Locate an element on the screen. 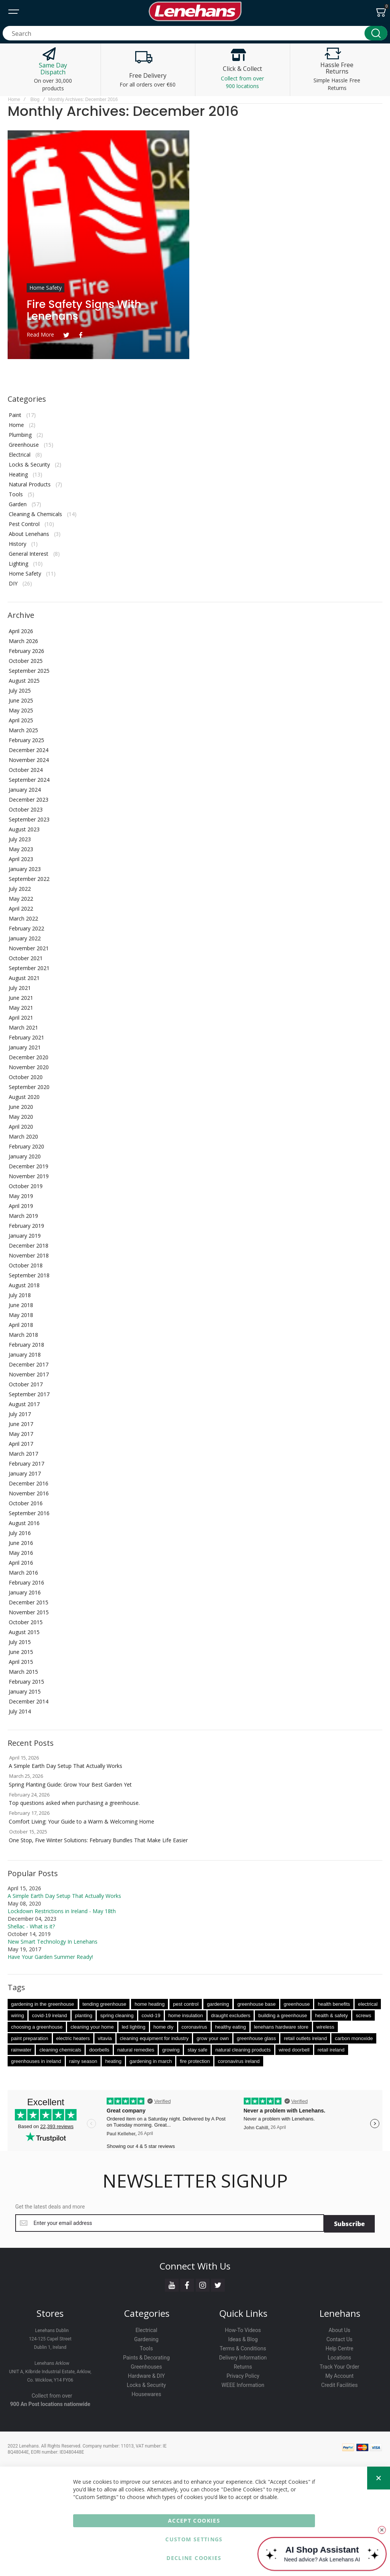  June 2018 is located at coordinates (21, 1305).